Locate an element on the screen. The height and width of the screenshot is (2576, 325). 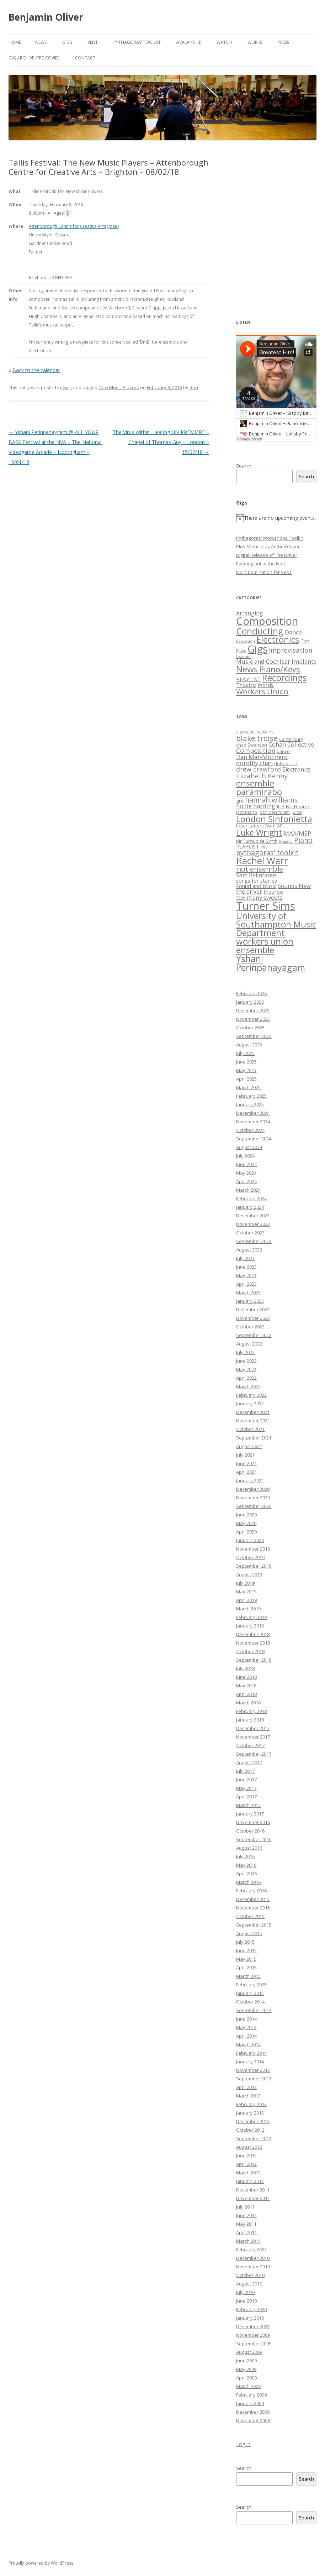
February 2013 is located at coordinates (251, 2104).